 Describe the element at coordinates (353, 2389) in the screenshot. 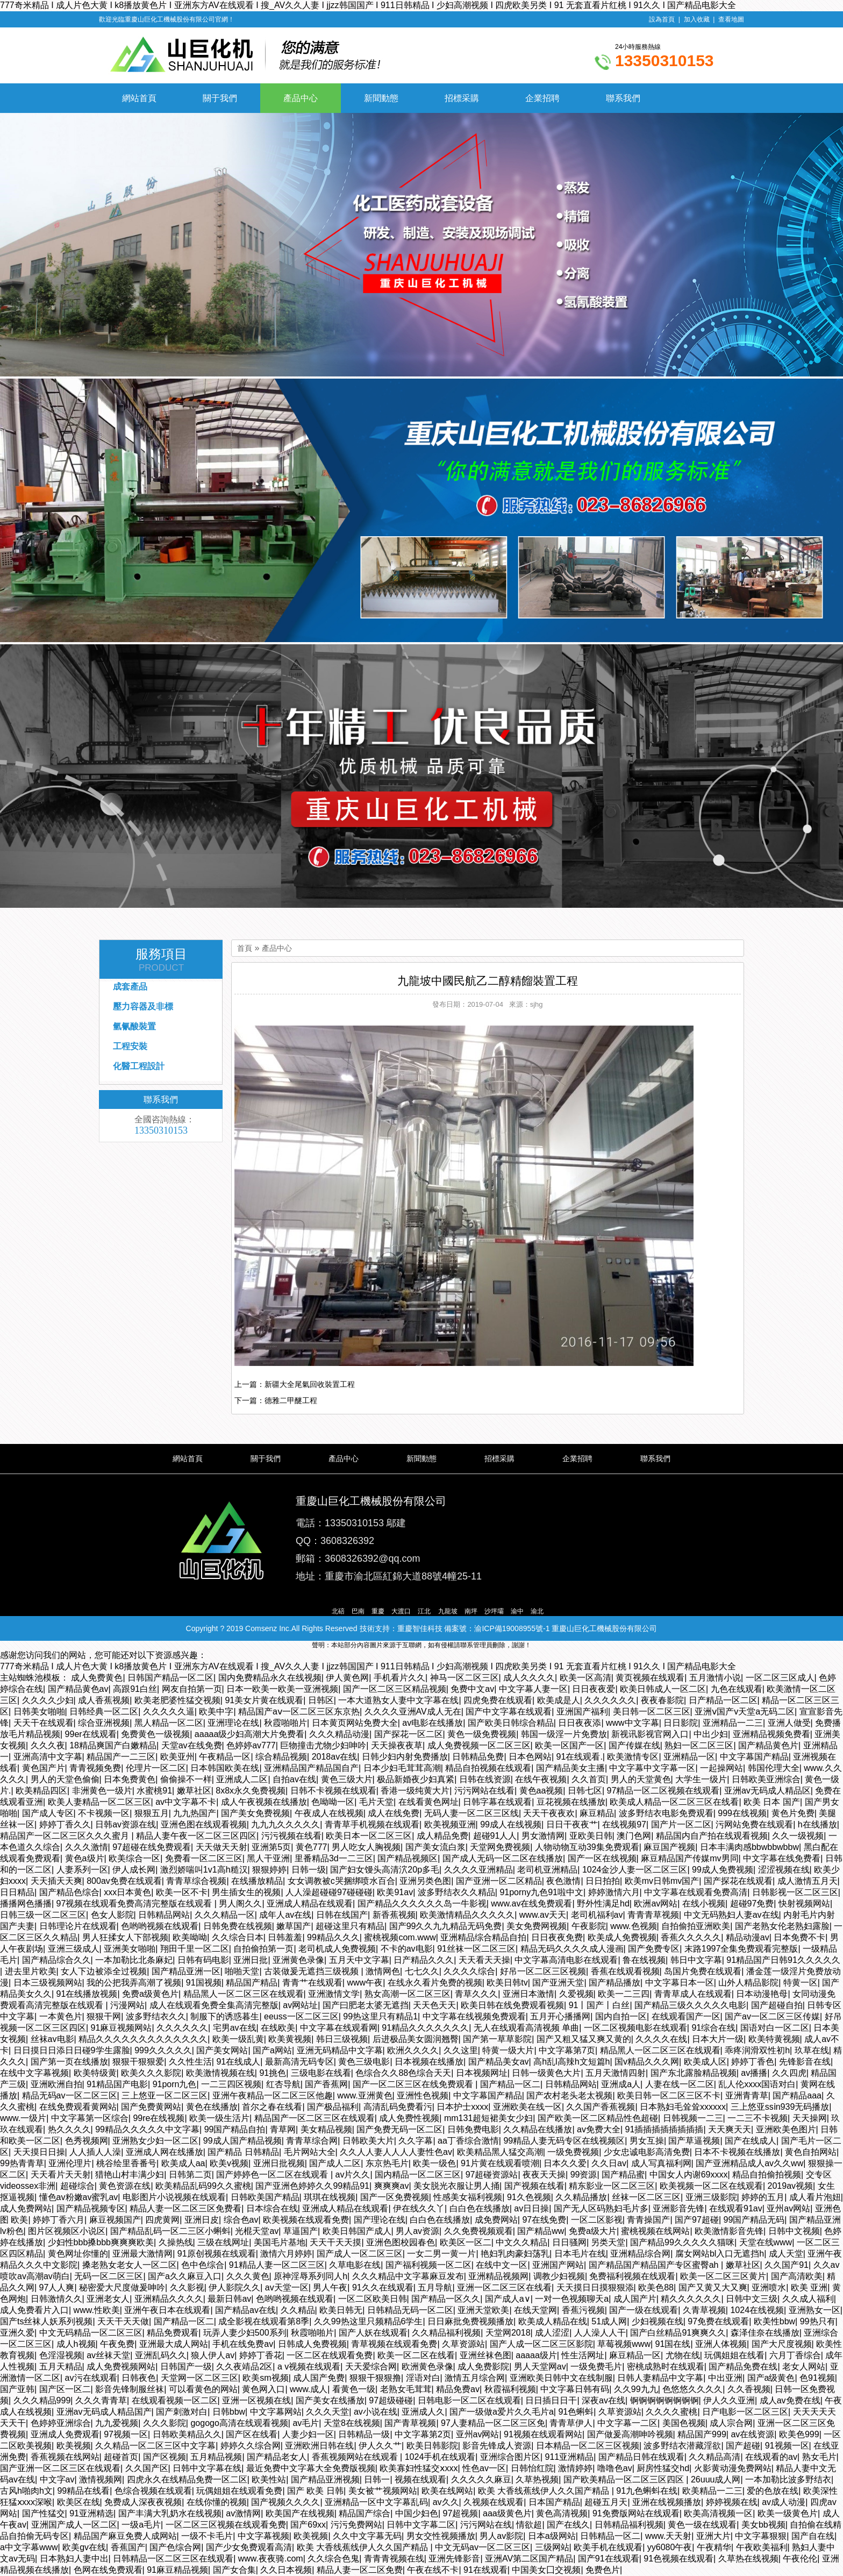

I see `看黄色一级` at that location.